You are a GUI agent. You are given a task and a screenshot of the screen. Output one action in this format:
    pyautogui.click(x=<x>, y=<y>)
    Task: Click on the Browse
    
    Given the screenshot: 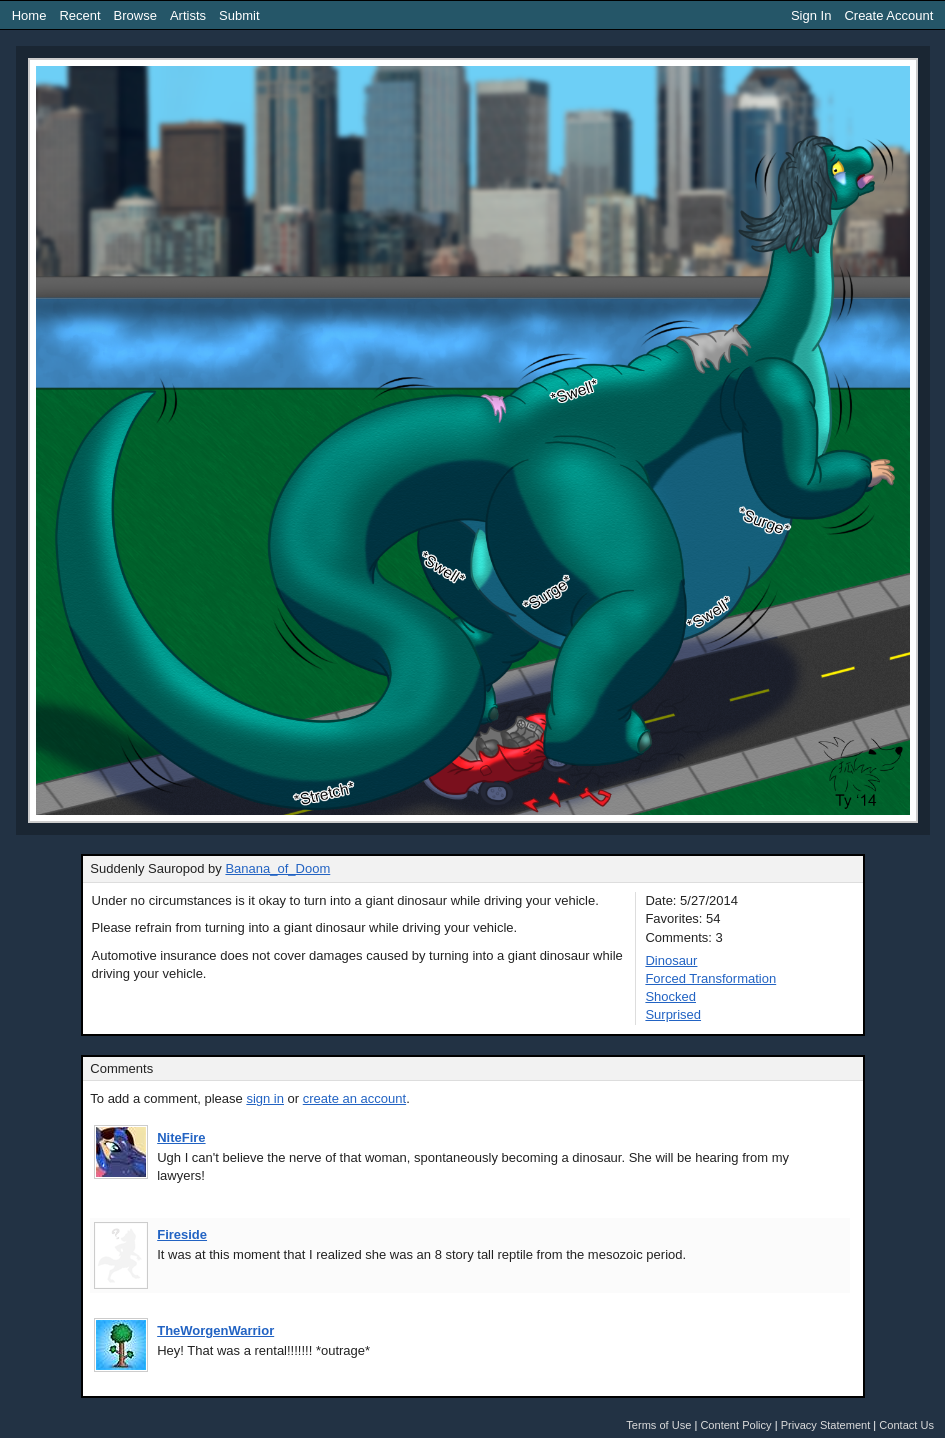 What is the action you would take?
    pyautogui.click(x=135, y=15)
    